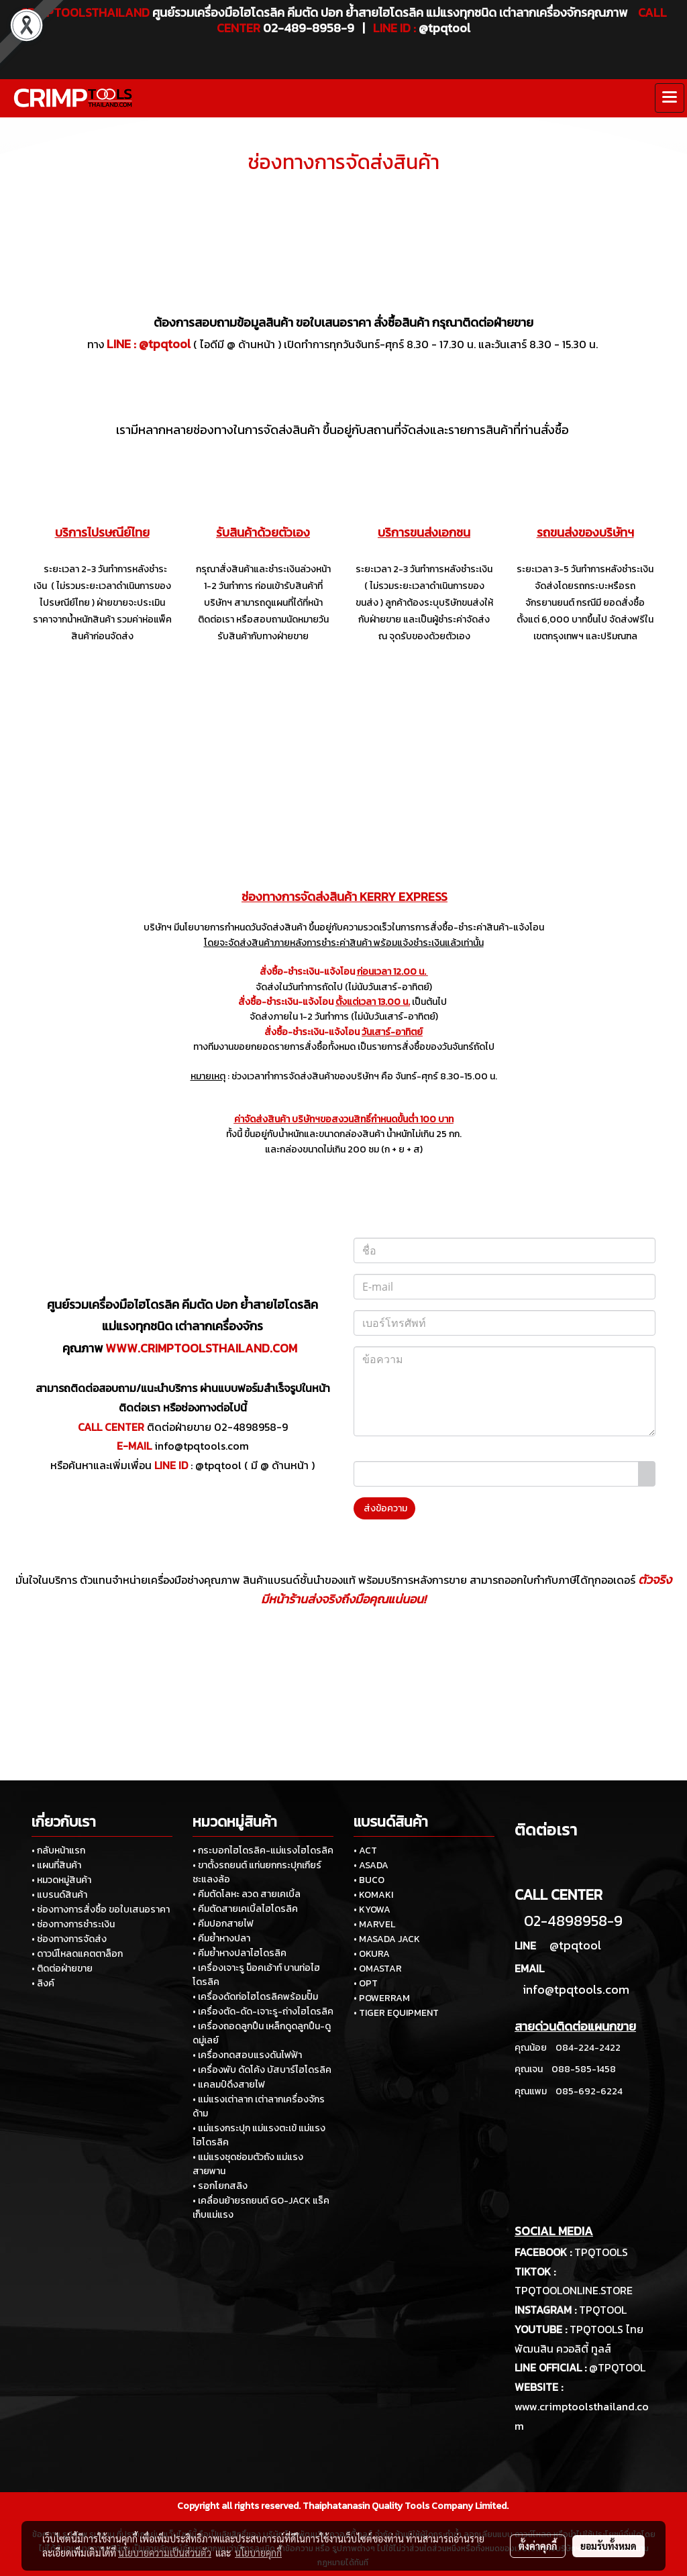 The height and width of the screenshot is (2576, 687). I want to click on • OMASTAR, so click(378, 1969).